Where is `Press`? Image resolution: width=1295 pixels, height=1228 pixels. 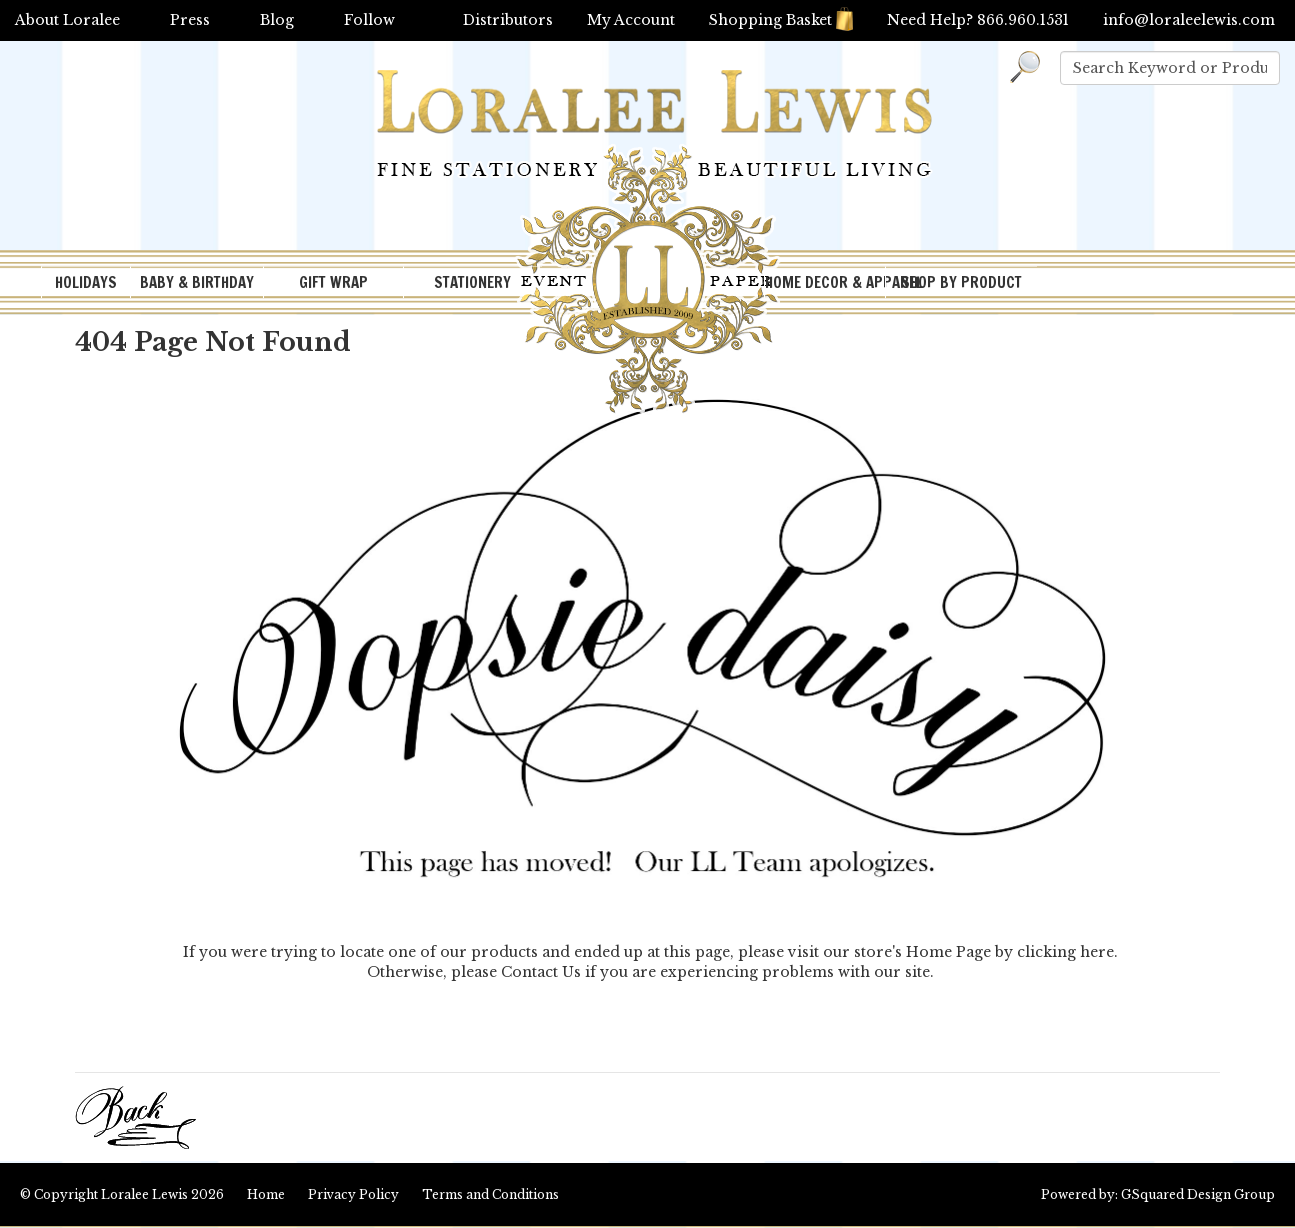
Press is located at coordinates (190, 20).